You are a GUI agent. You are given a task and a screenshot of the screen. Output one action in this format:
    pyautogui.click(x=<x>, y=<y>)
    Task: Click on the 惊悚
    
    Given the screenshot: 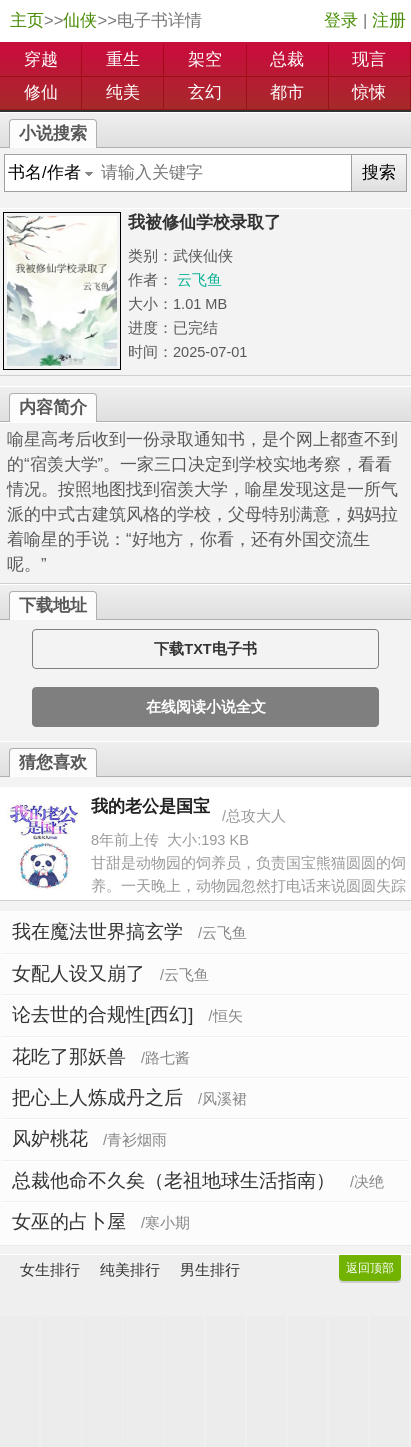 What is the action you would take?
    pyautogui.click(x=369, y=92)
    